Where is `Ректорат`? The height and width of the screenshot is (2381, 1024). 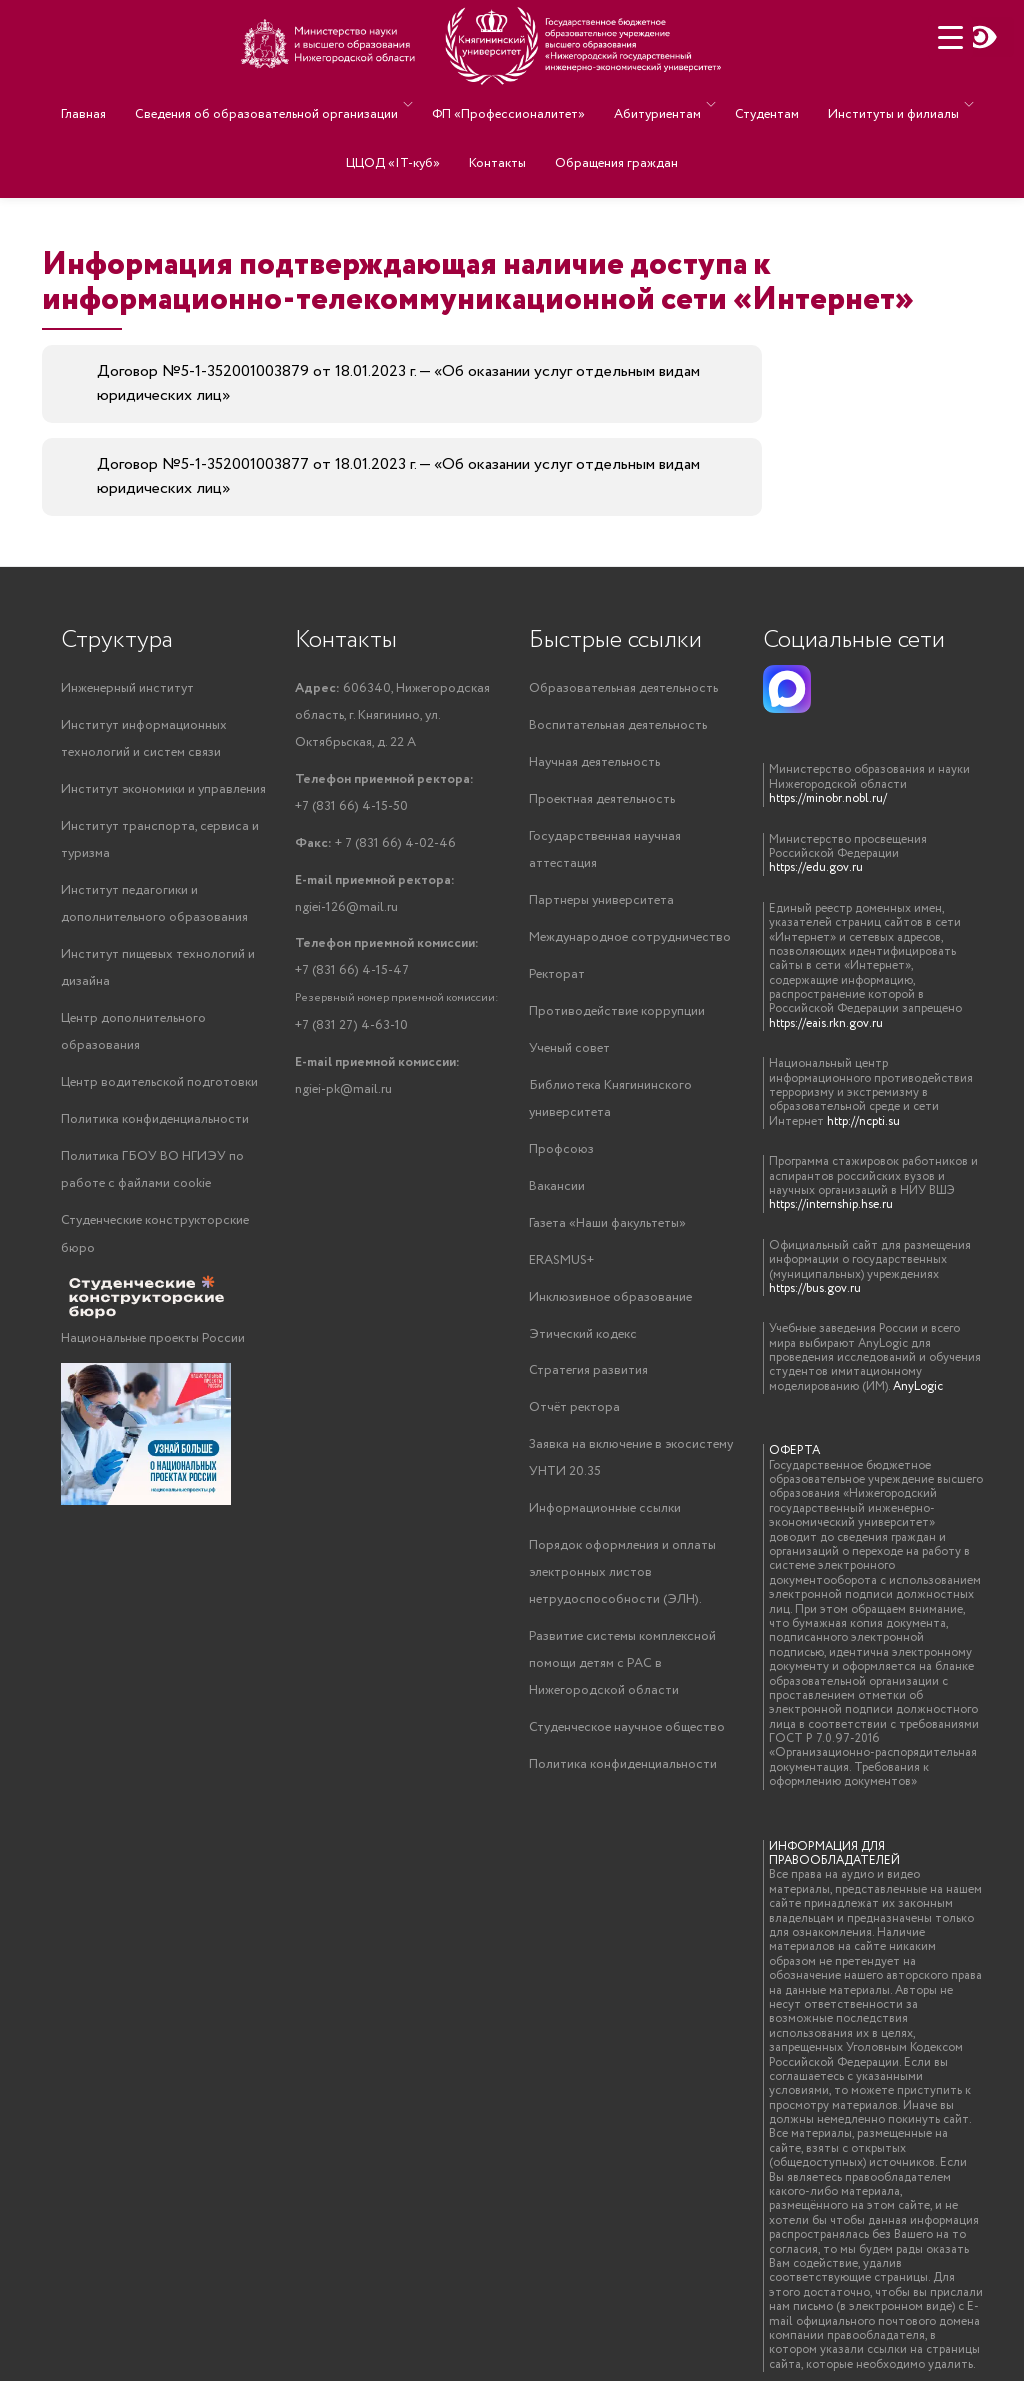 Ректорат is located at coordinates (557, 974).